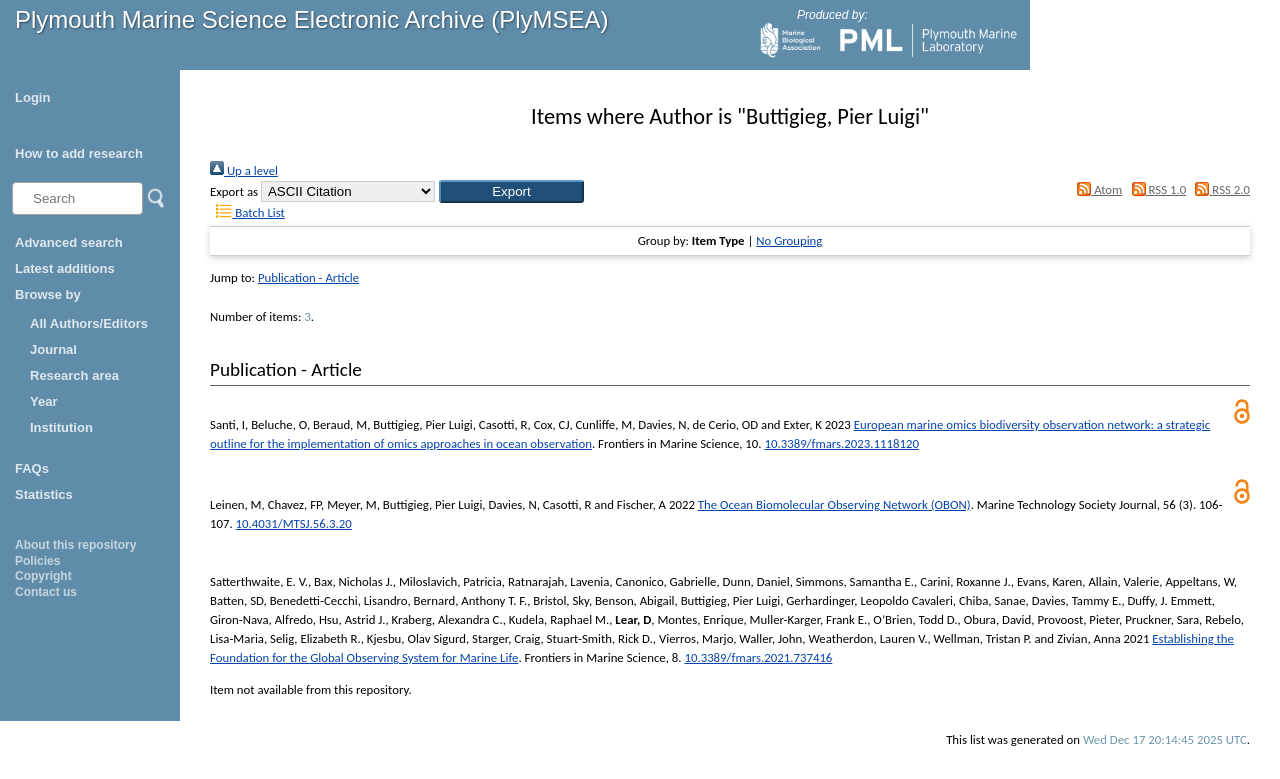 This screenshot has height=779, width=1280. What do you see at coordinates (244, 170) in the screenshot?
I see `Up a level` at bounding box center [244, 170].